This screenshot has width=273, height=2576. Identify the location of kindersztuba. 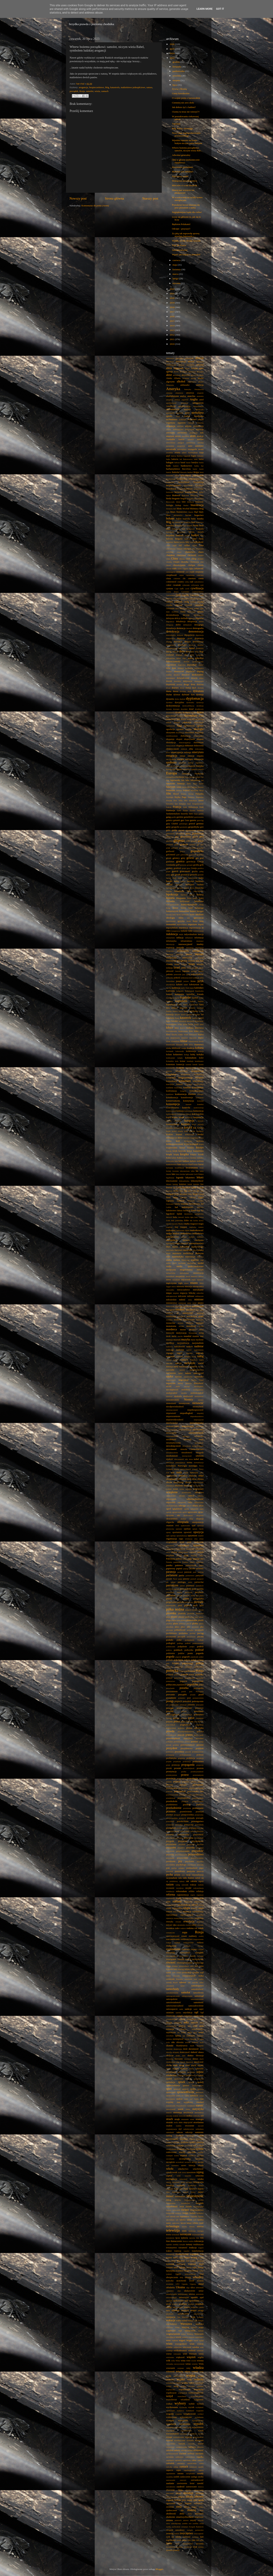
(183, 1031).